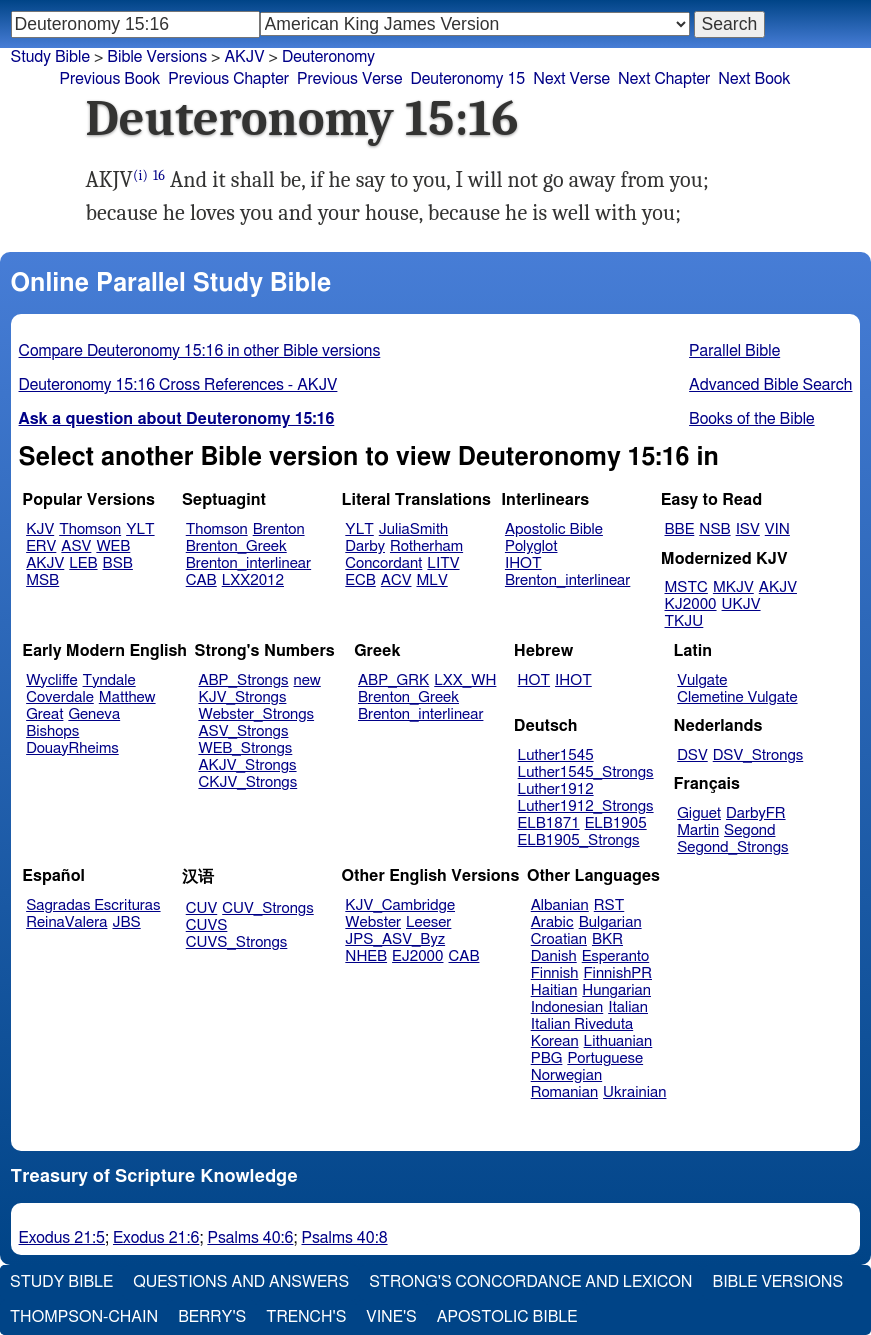 Image resolution: width=871 pixels, height=1335 pixels. What do you see at coordinates (698, 830) in the screenshot?
I see `Martin` at bounding box center [698, 830].